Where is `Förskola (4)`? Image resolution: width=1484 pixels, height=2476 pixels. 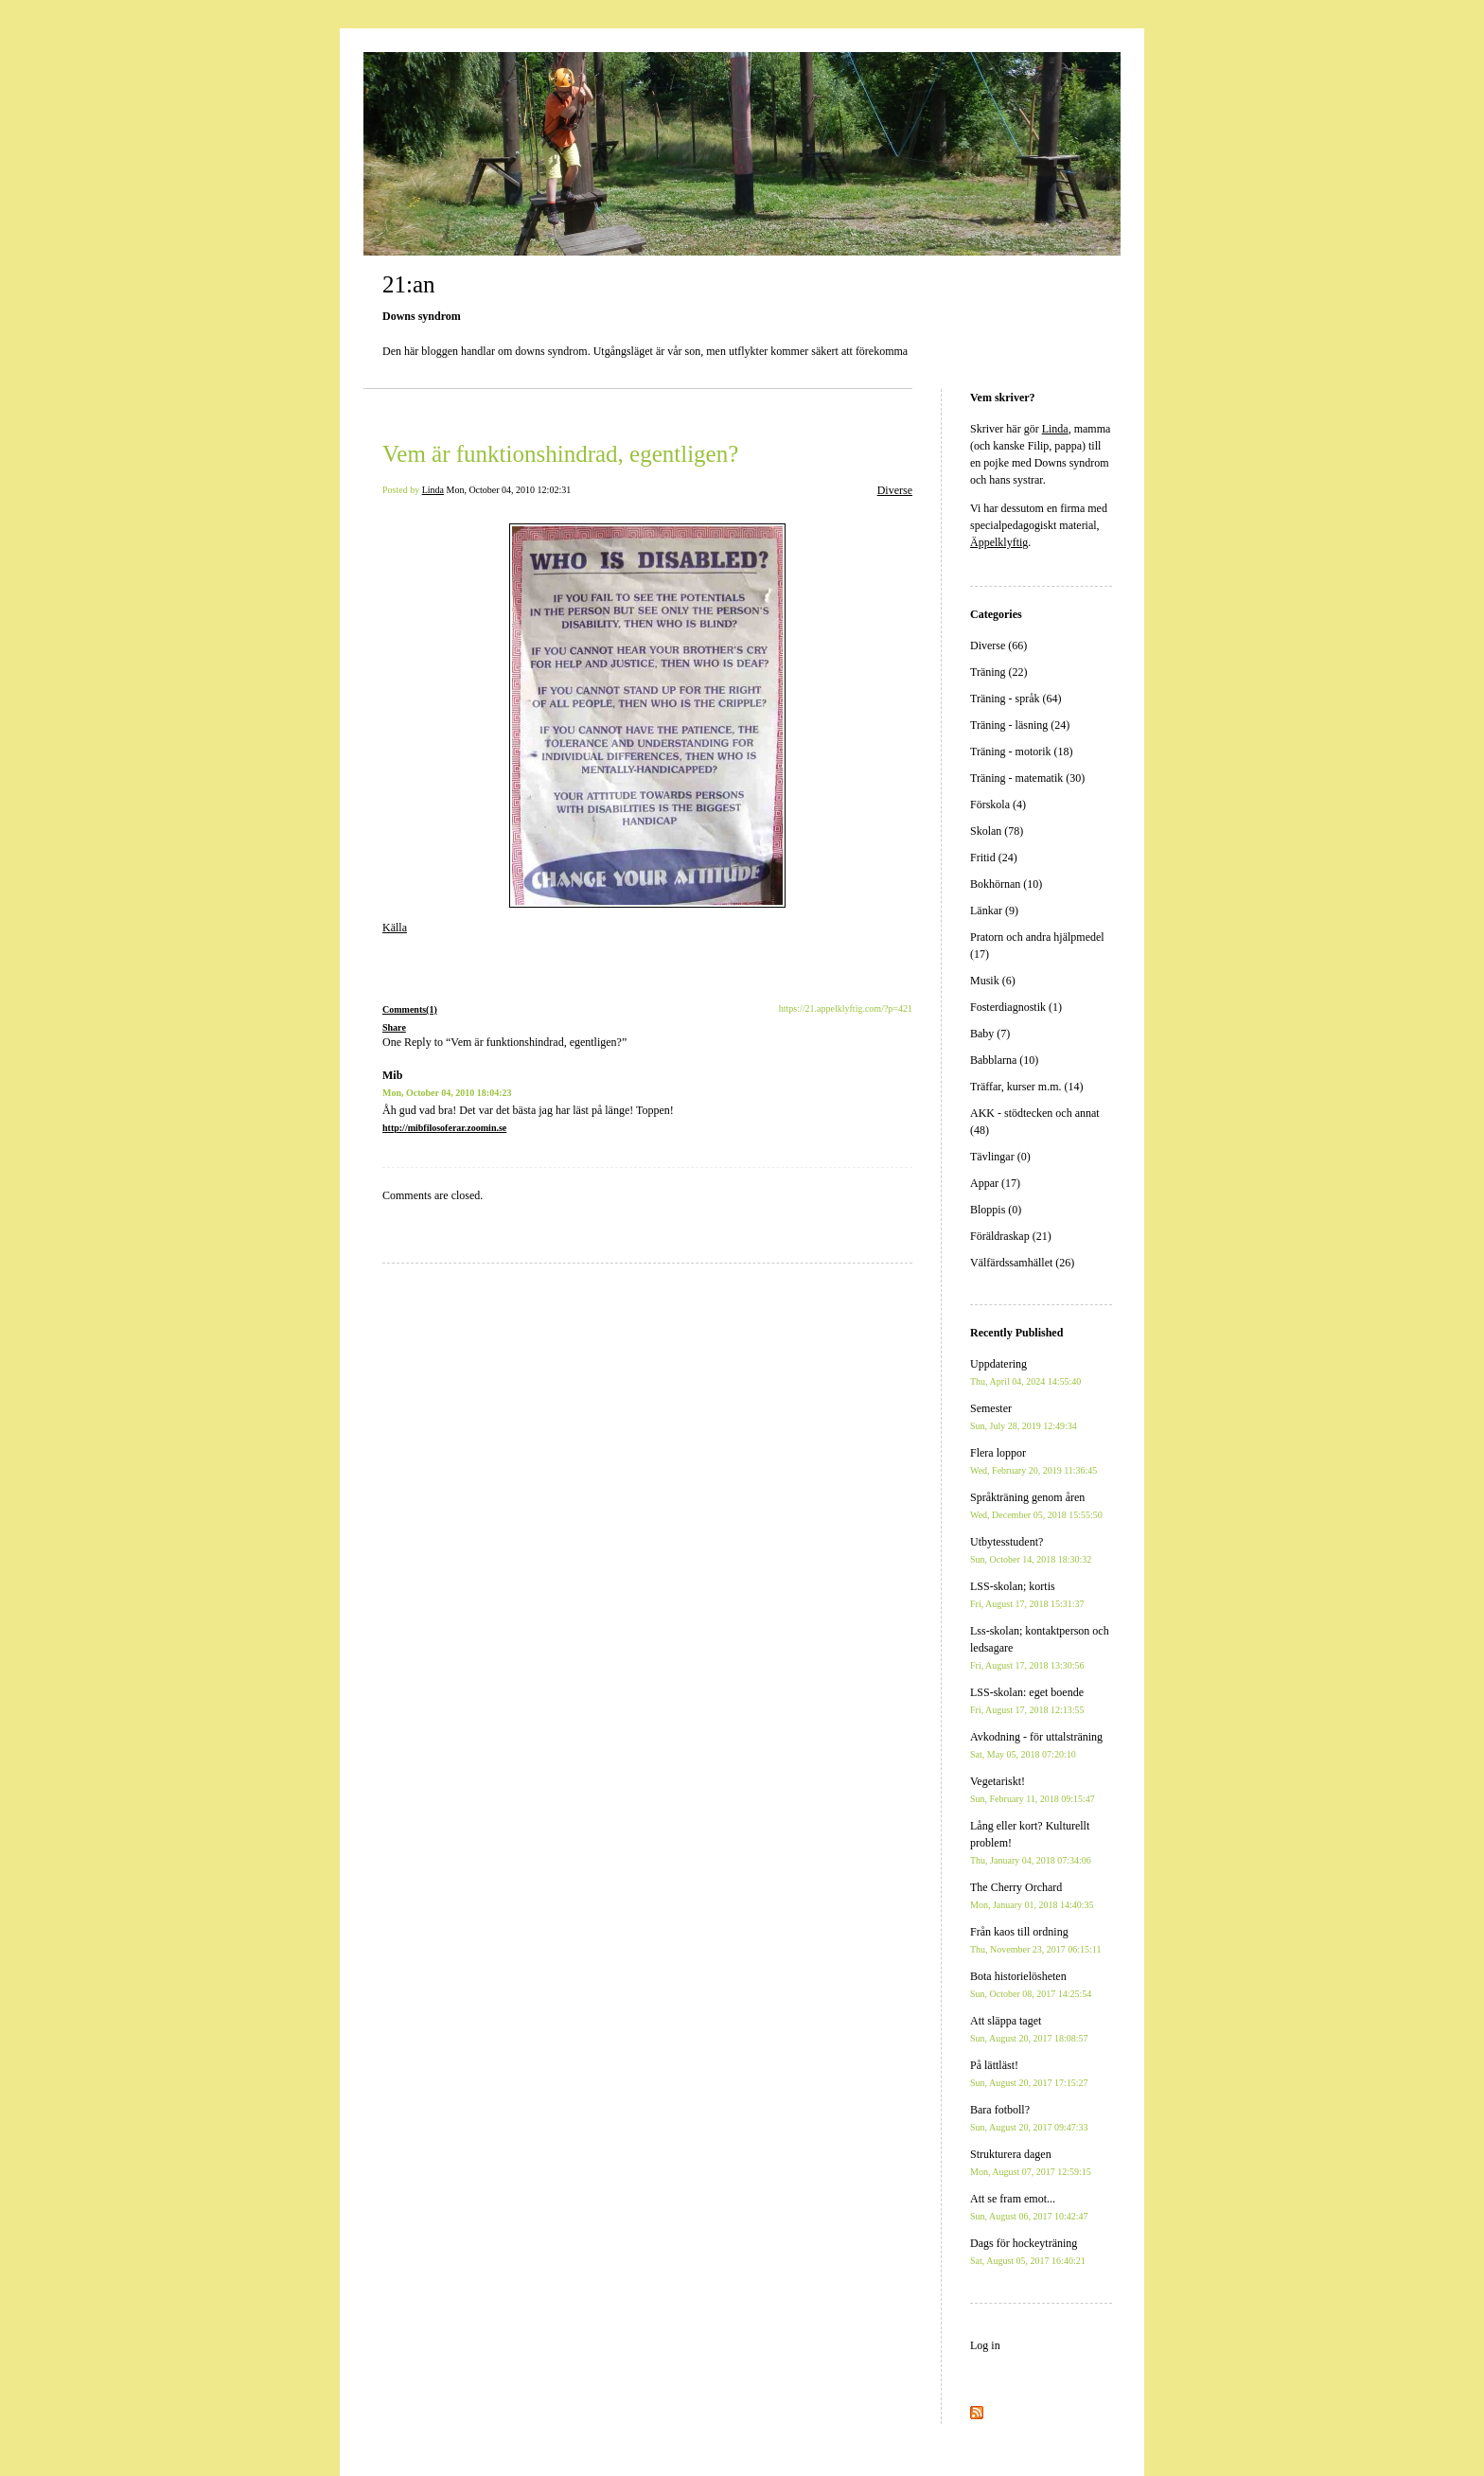 Förskola (4) is located at coordinates (998, 804).